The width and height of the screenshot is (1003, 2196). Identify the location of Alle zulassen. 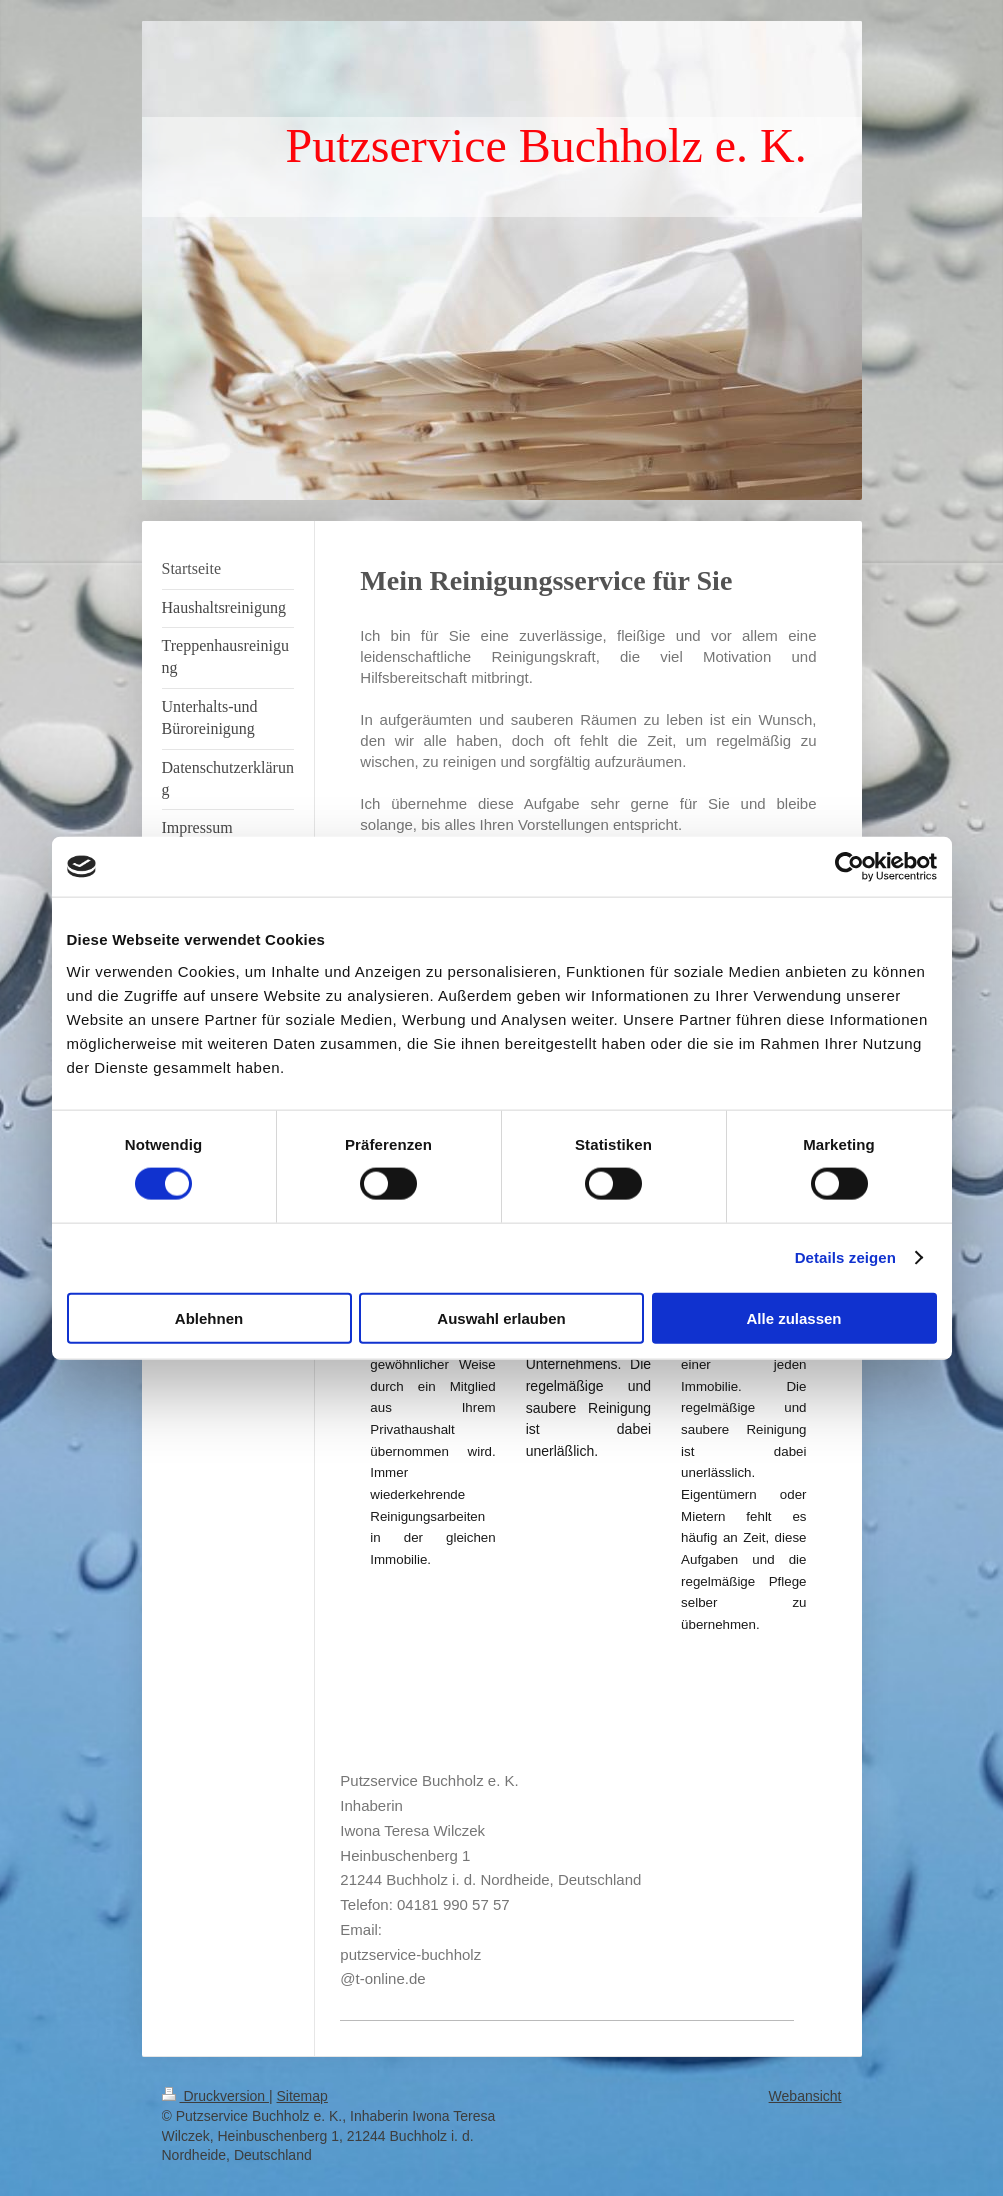
(793, 1317).